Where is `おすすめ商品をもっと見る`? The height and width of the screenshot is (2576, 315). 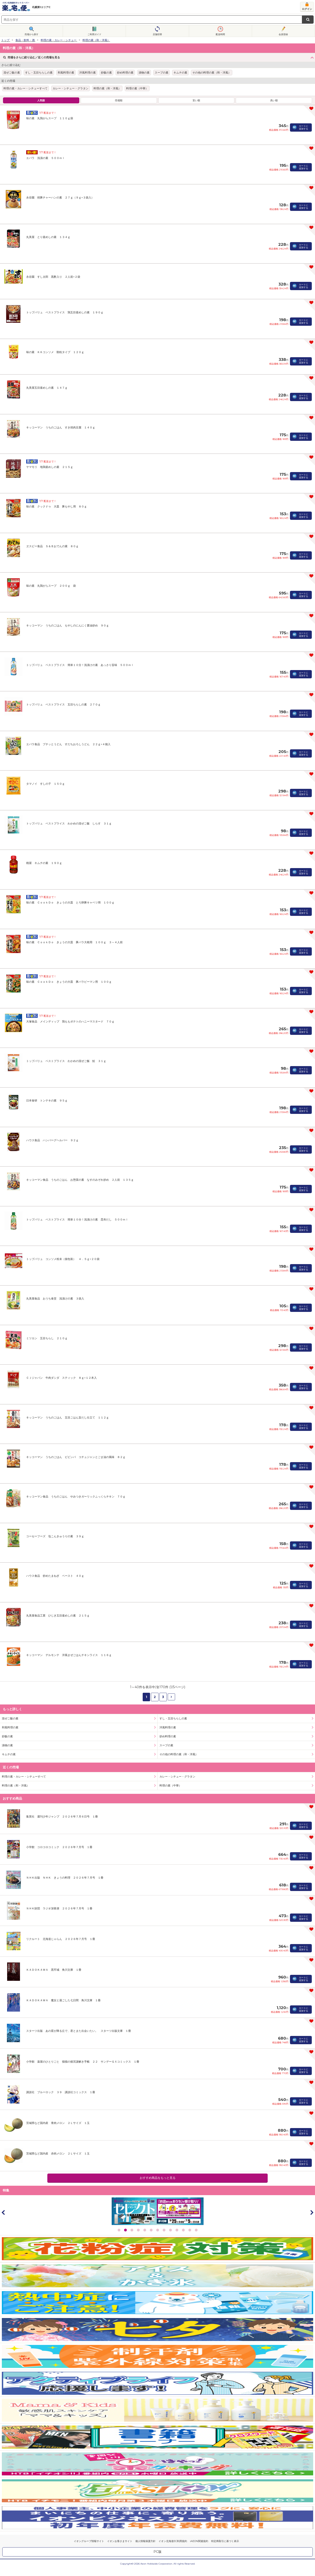 おすすめ商品をもっと見る is located at coordinates (158, 2178).